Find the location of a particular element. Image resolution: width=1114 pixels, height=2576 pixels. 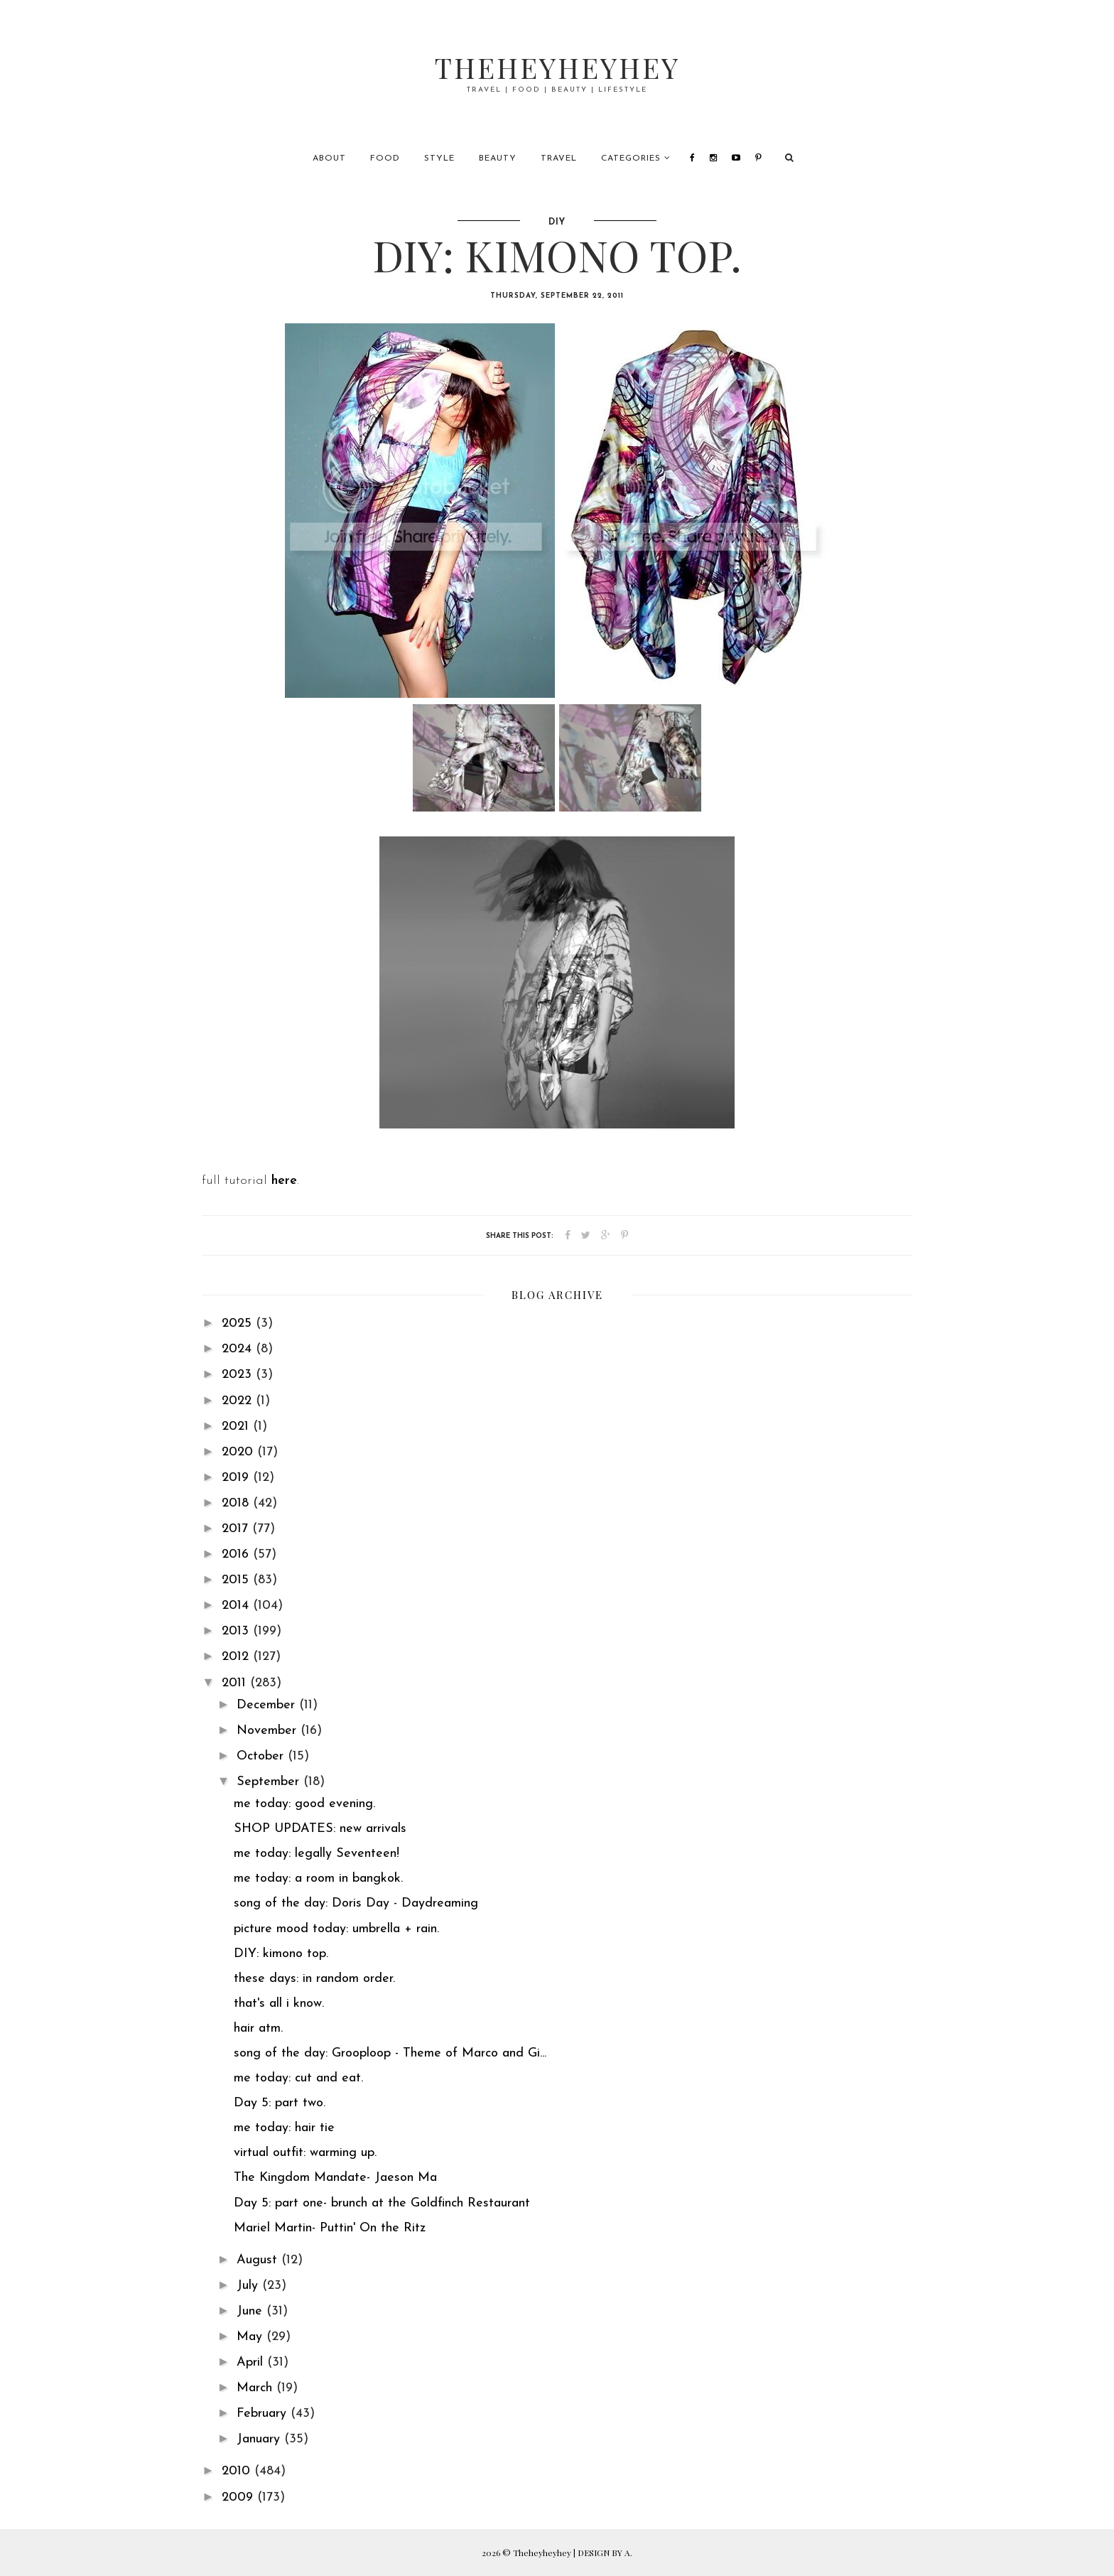

me today: legally Seventeen! is located at coordinates (316, 1853).